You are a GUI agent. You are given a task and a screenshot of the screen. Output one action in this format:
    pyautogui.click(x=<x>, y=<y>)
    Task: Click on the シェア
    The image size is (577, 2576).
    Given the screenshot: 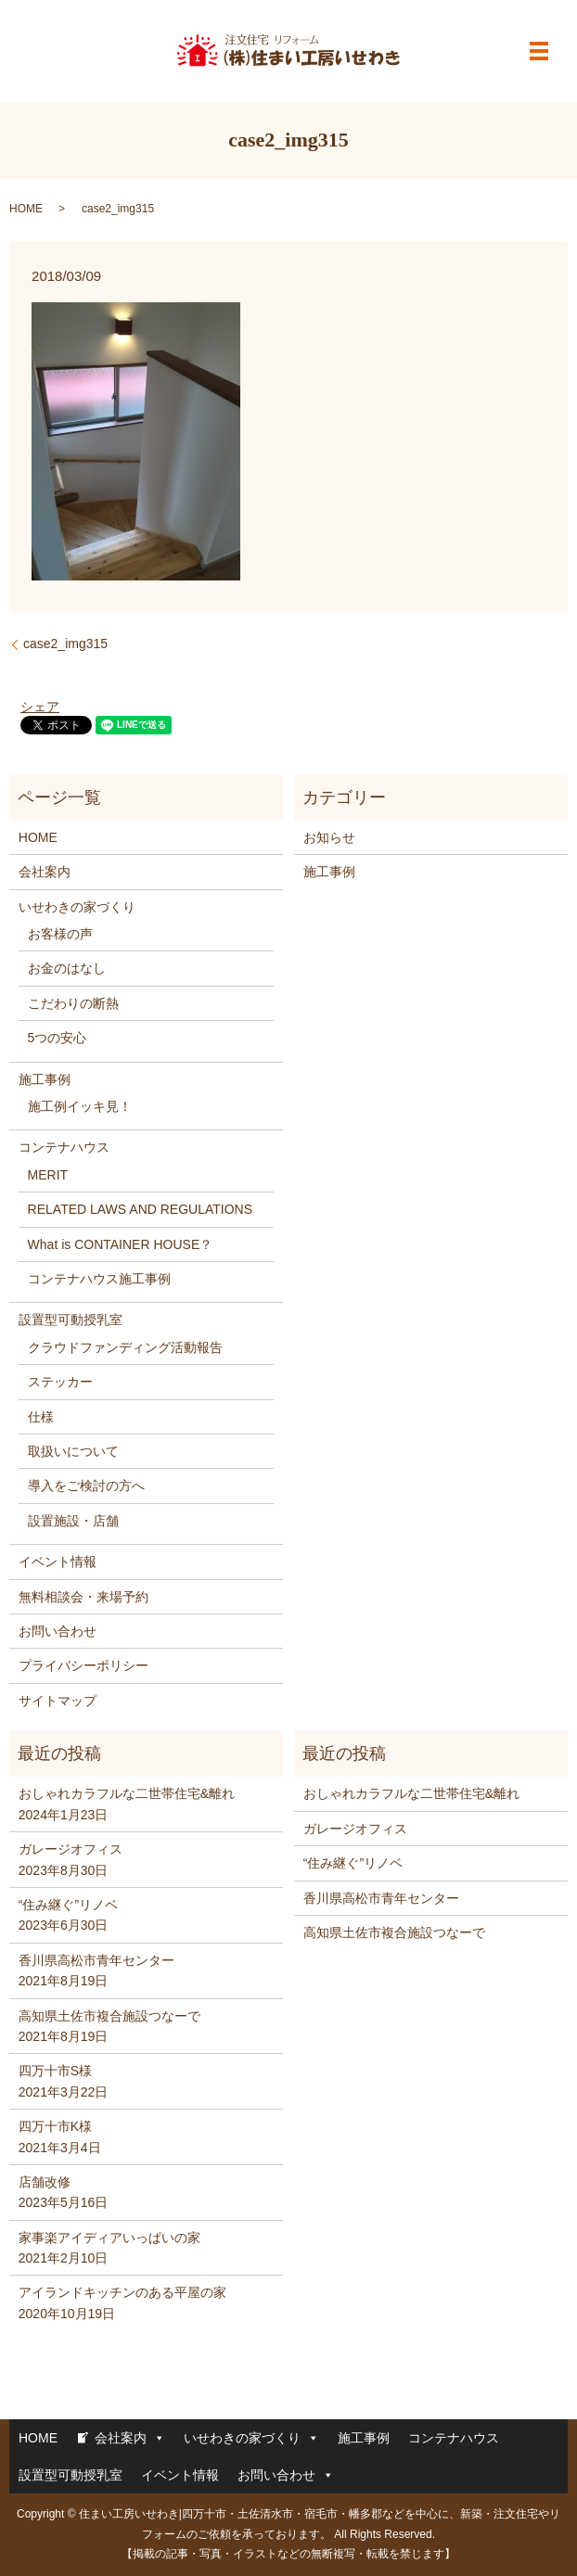 What is the action you would take?
    pyautogui.click(x=39, y=706)
    